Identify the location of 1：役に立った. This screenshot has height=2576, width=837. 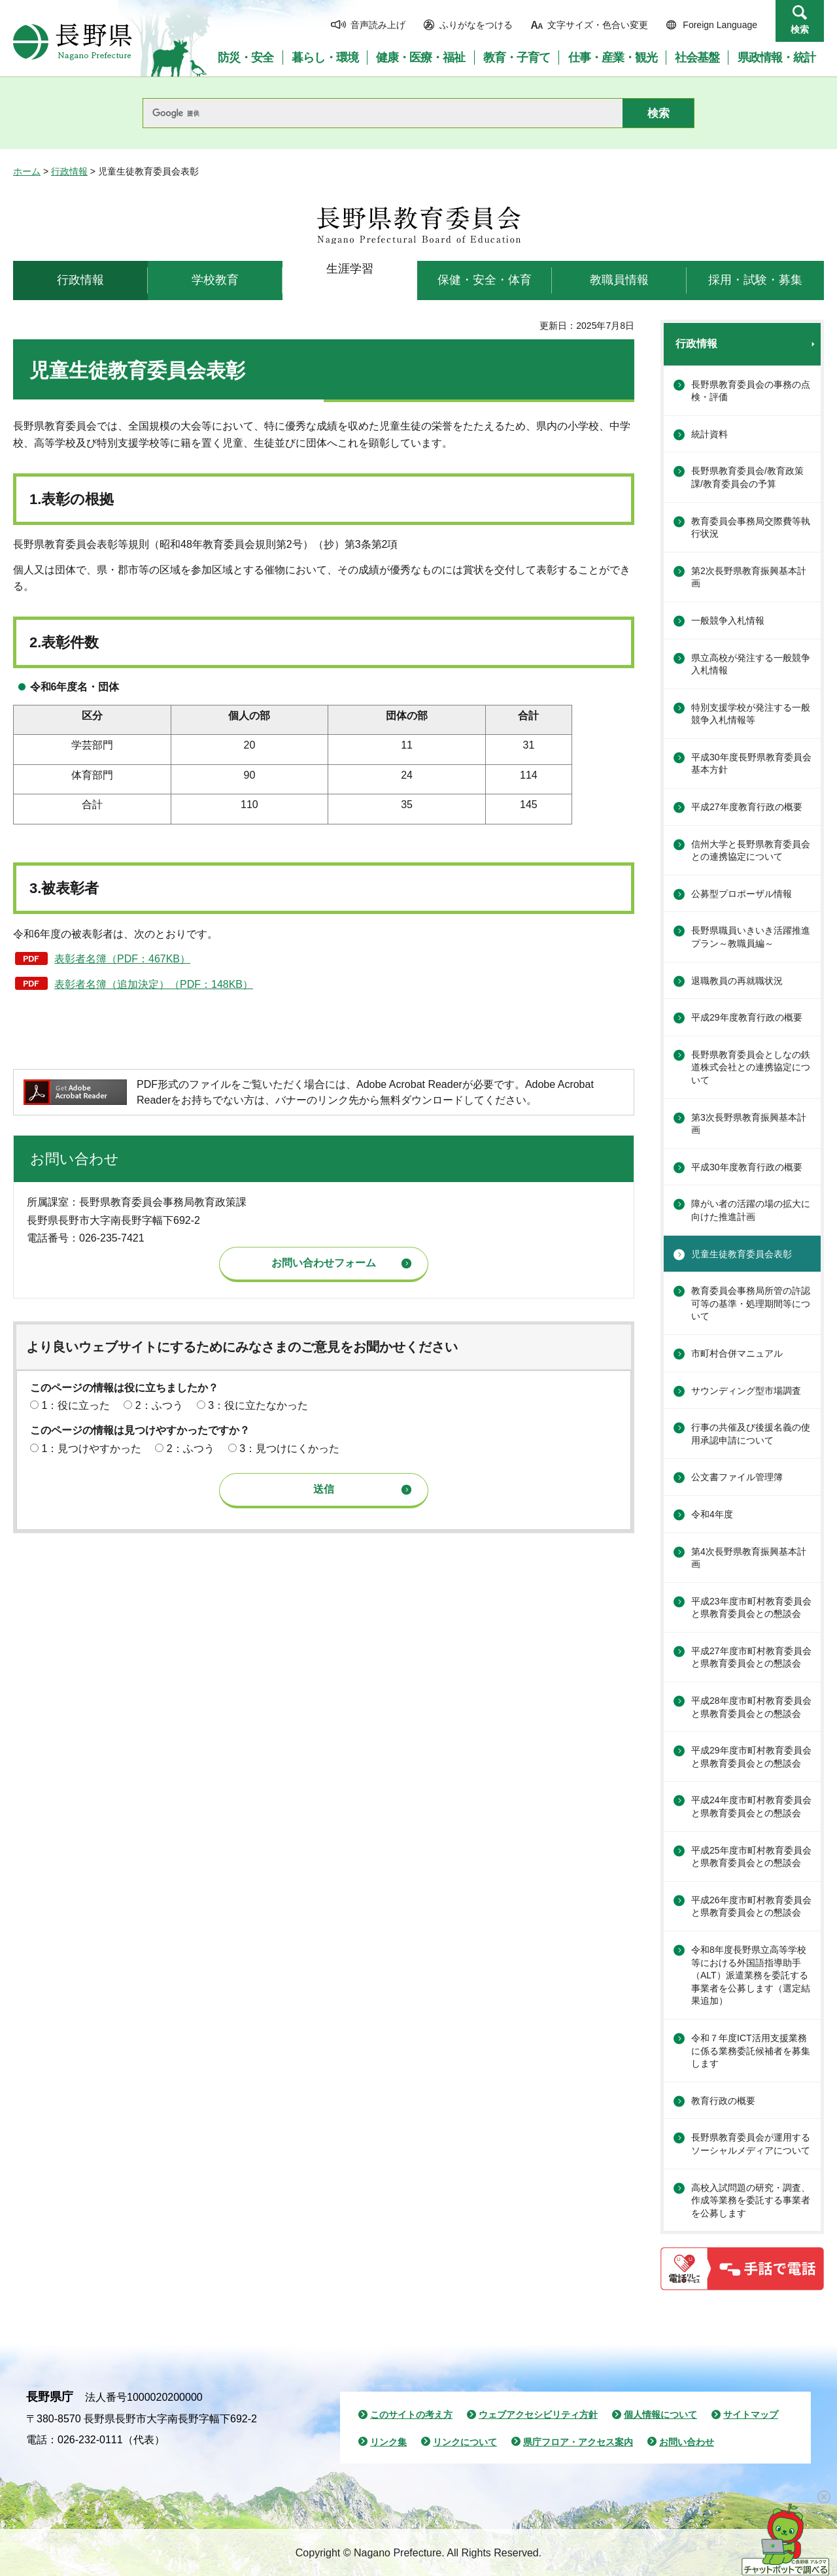
(75, 1405).